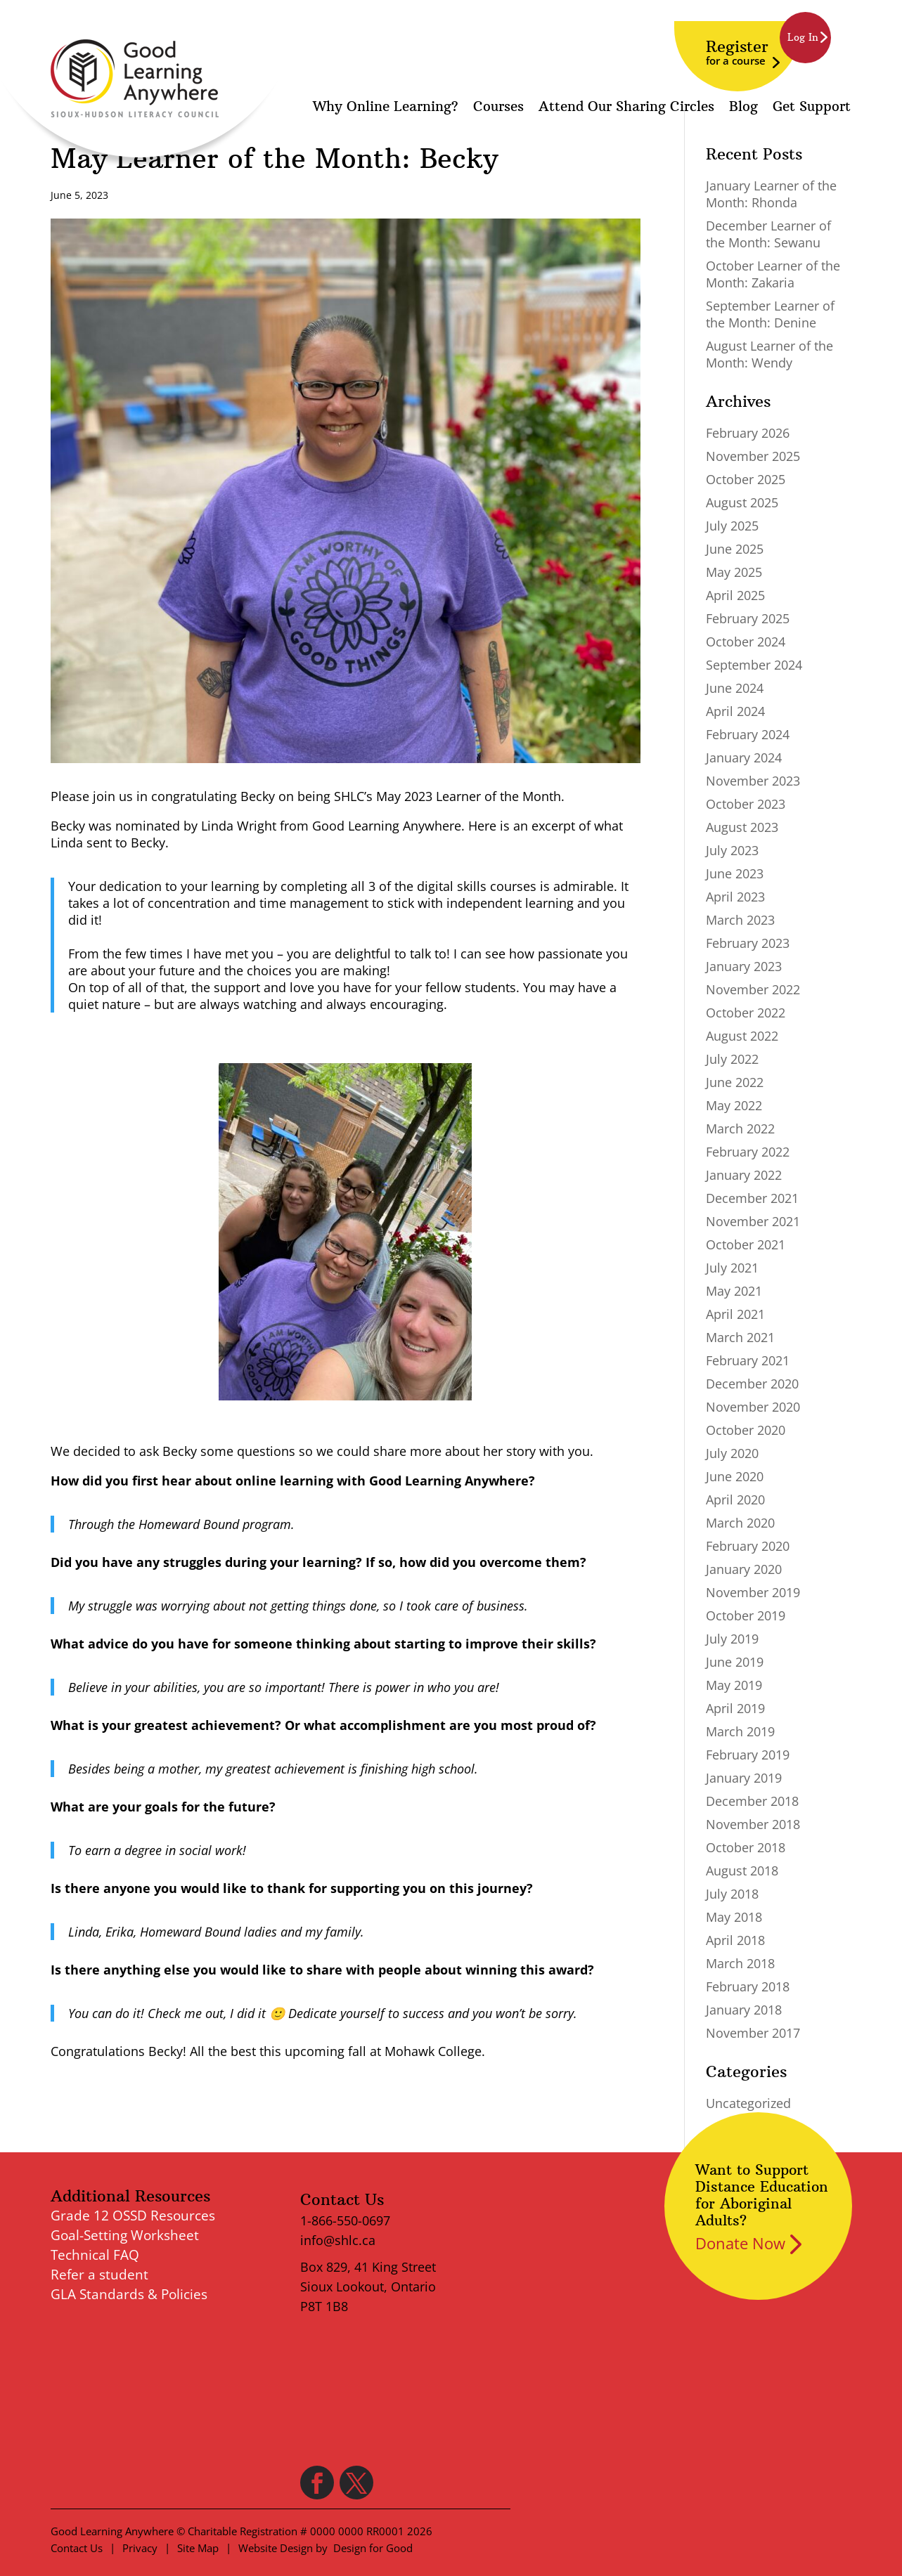 The height and width of the screenshot is (2576, 902). I want to click on March 2018, so click(740, 1963).